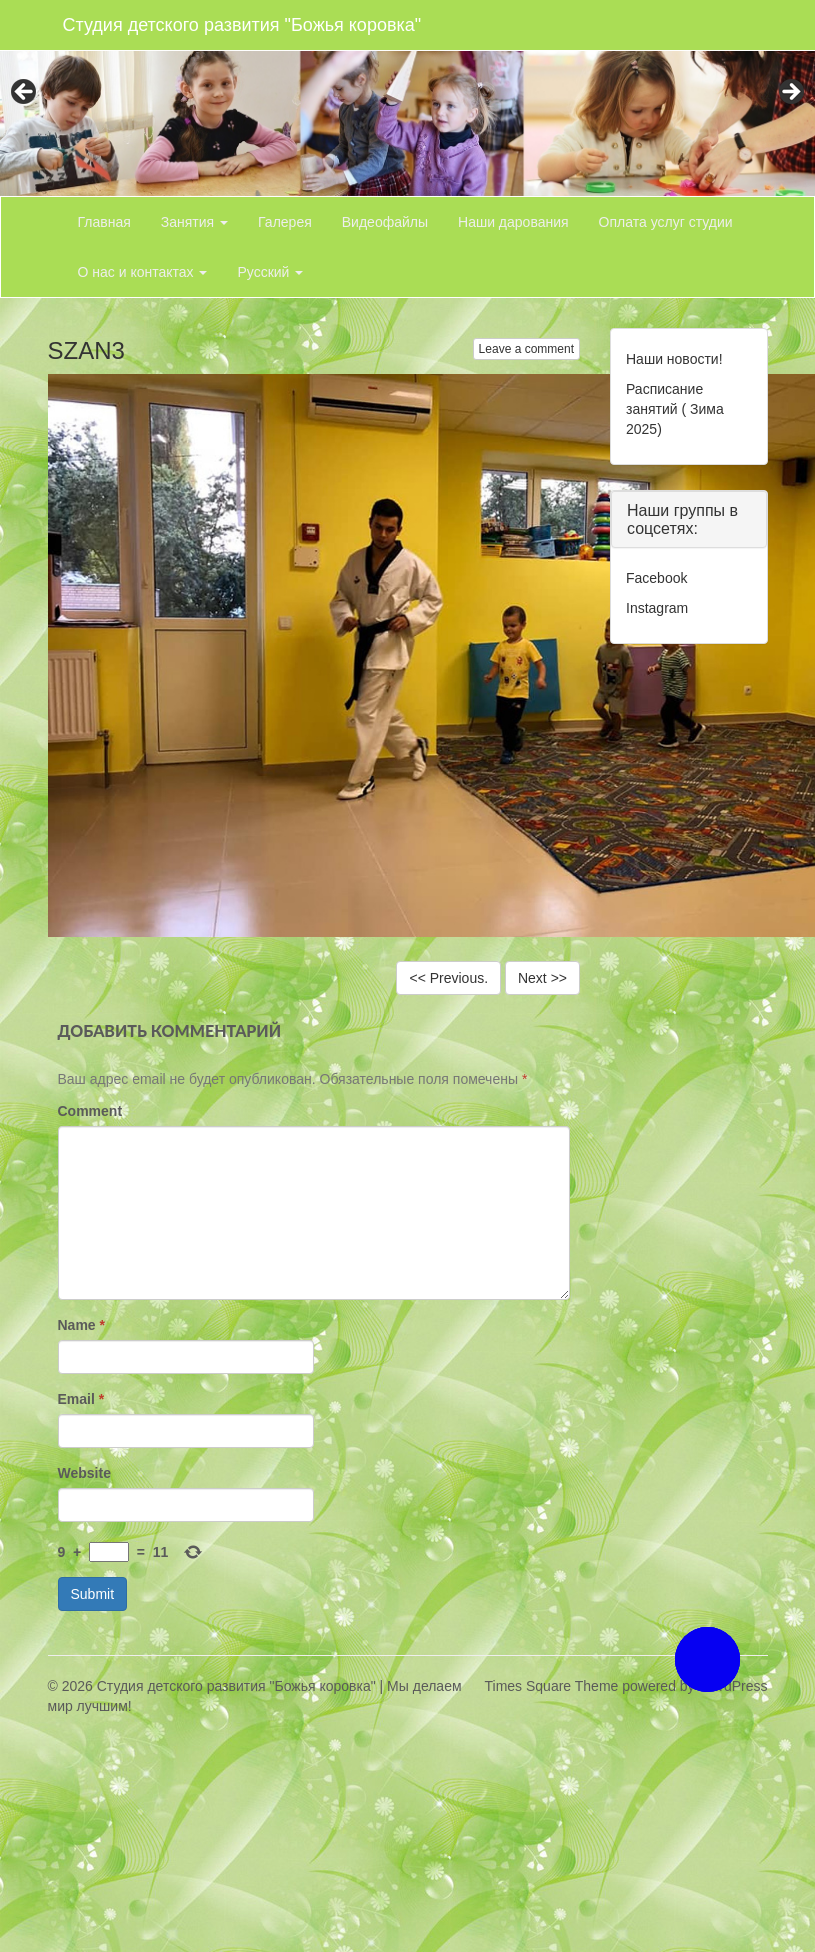 The image size is (815, 1952). I want to click on О нас и контактах, so click(143, 272).